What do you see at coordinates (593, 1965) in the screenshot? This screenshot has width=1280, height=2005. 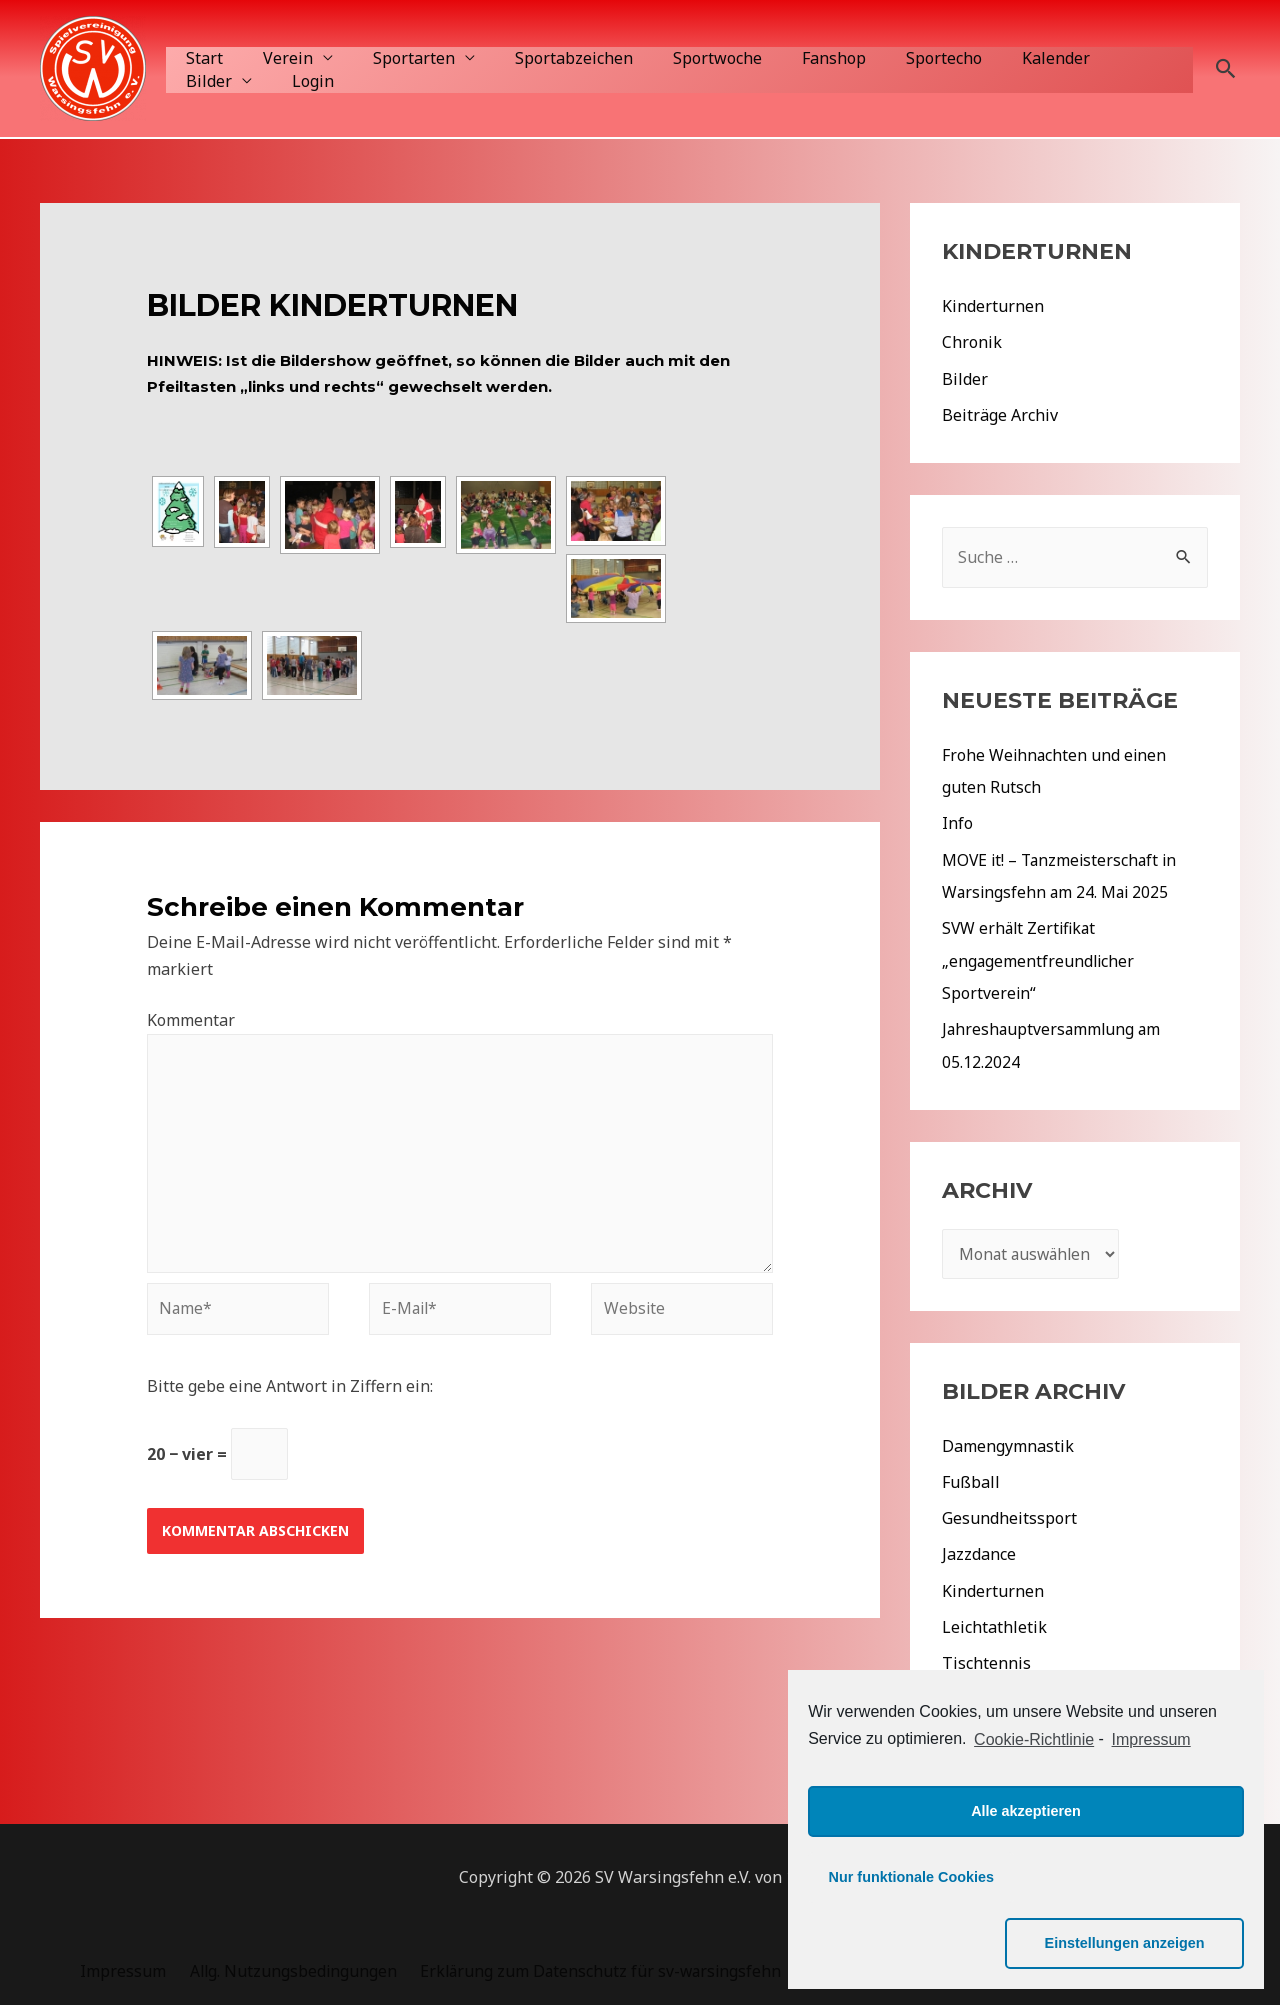 I see `Erklärung zum Datenschutz für sv-warsingsfehn` at bounding box center [593, 1965].